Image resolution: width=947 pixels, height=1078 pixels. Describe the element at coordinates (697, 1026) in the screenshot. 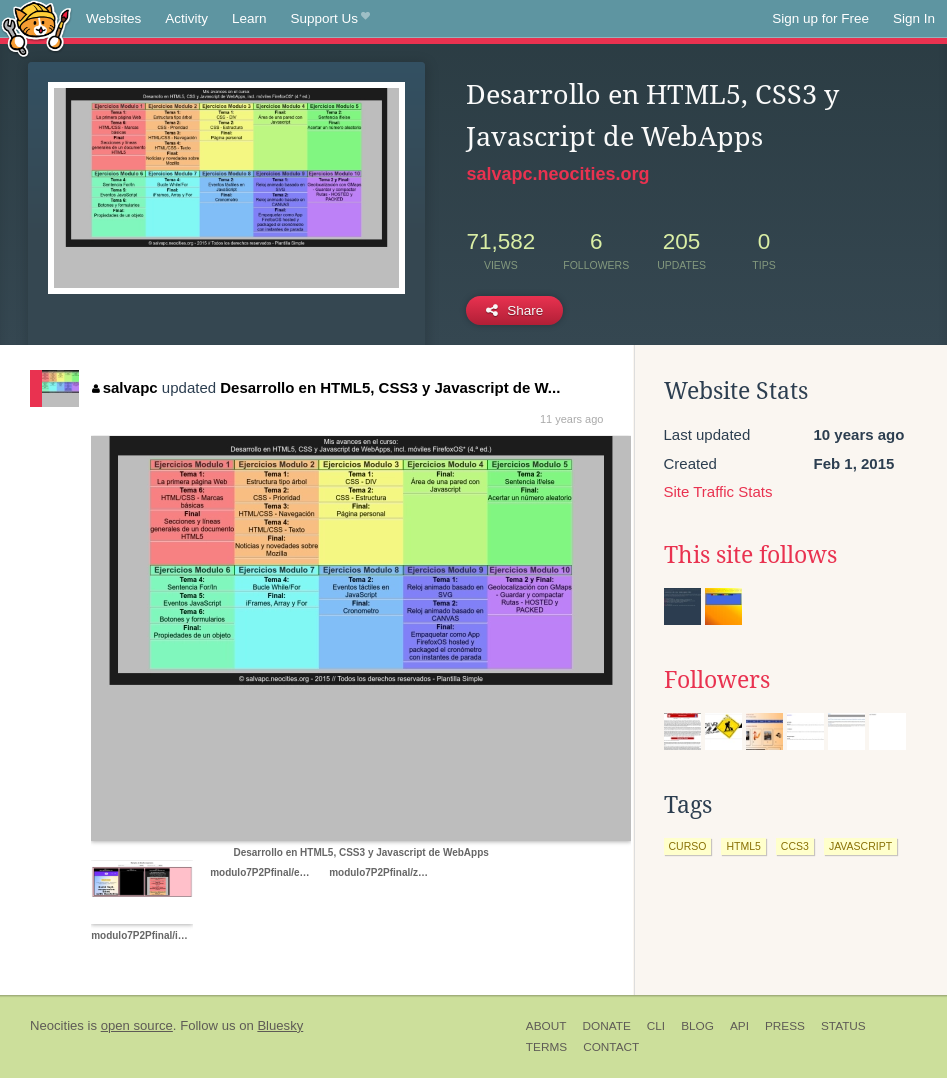

I see `Blog` at that location.